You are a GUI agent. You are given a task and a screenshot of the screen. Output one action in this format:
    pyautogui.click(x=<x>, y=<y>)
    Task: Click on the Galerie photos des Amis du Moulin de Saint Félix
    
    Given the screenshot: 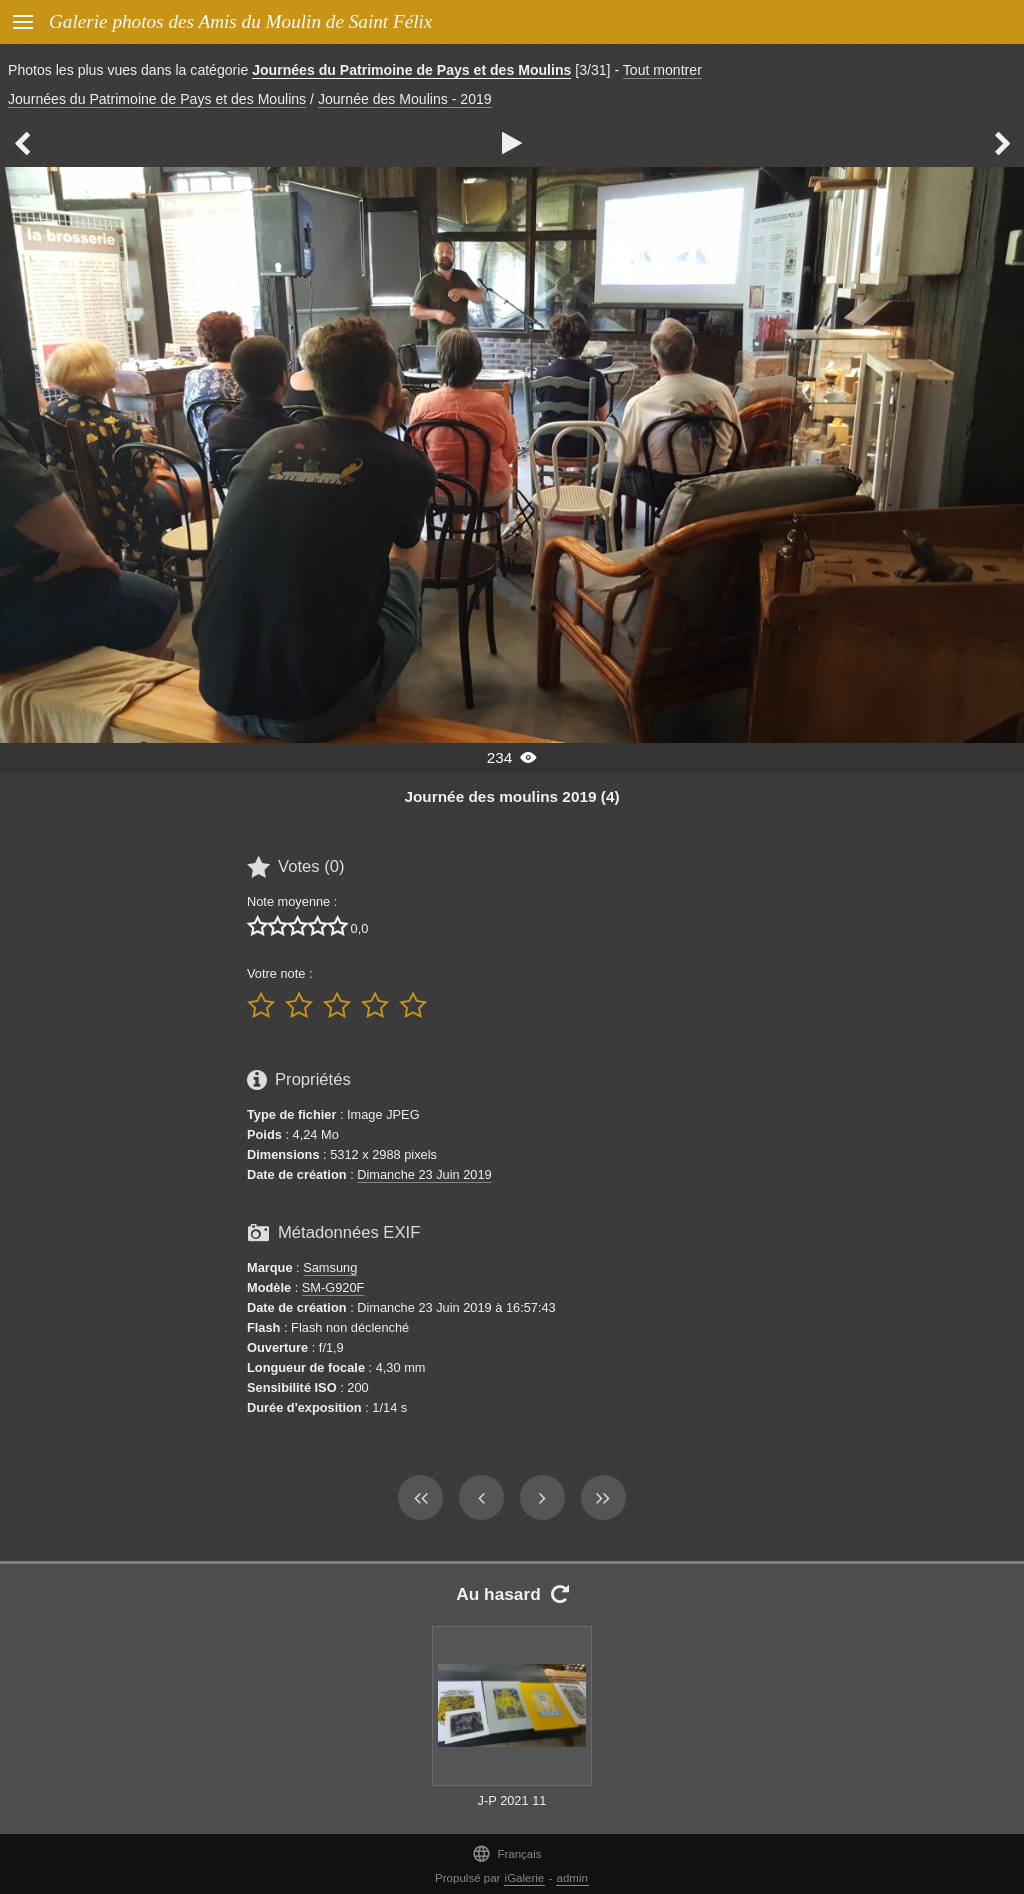 What is the action you would take?
    pyautogui.click(x=240, y=21)
    